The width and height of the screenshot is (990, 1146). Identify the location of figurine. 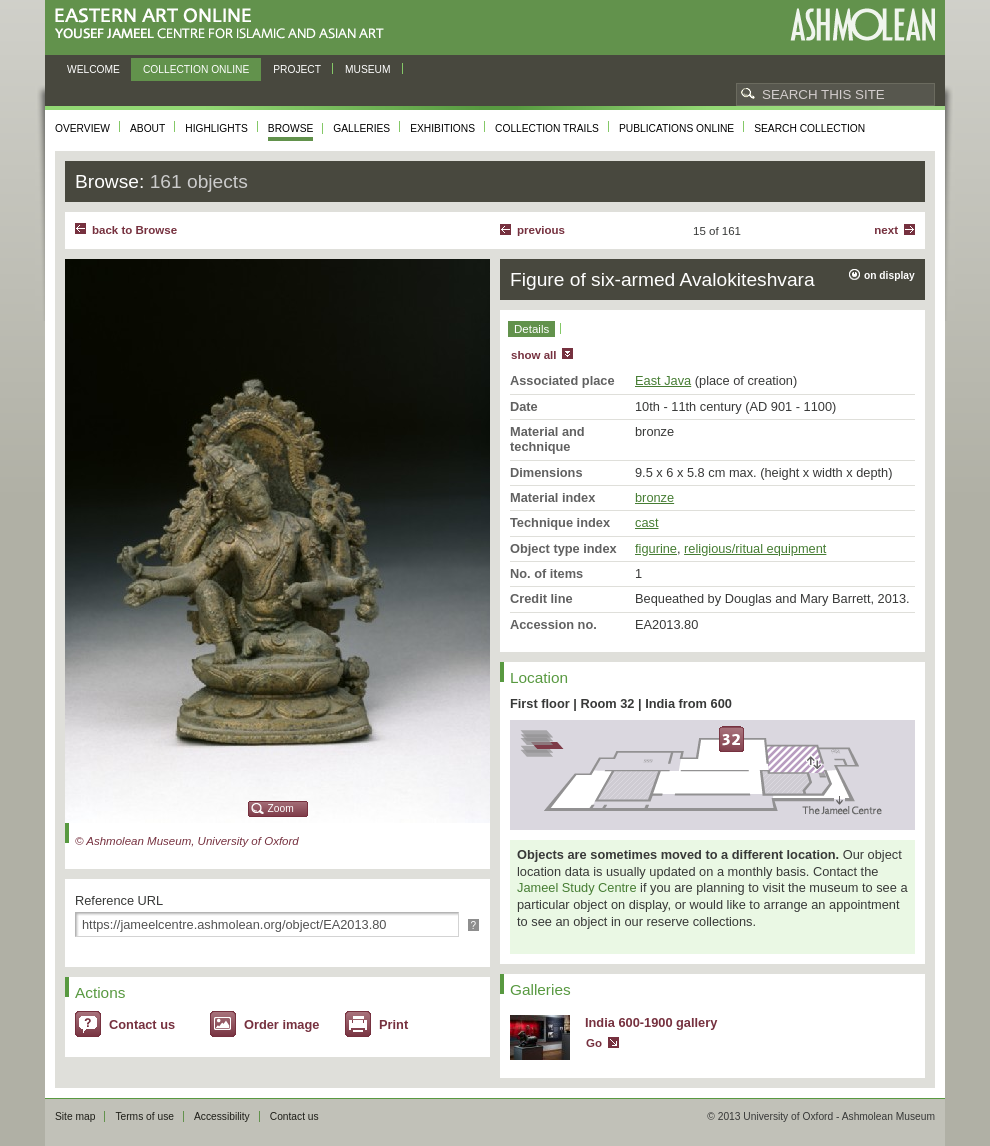
(656, 548).